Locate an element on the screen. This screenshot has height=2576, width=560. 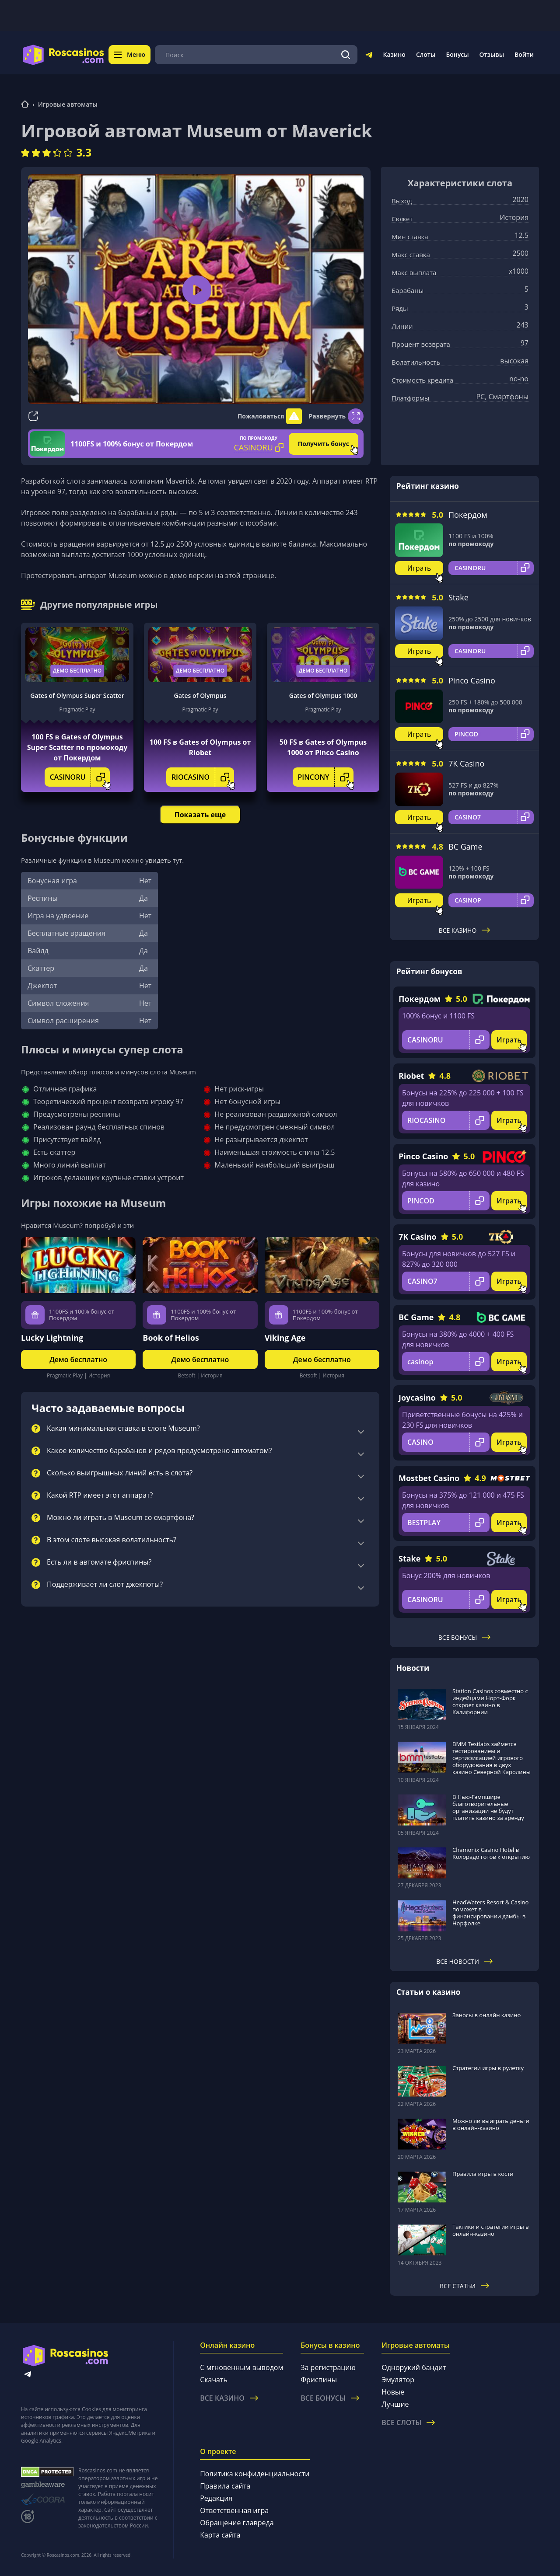
[Поиск] is located at coordinates (346, 54).